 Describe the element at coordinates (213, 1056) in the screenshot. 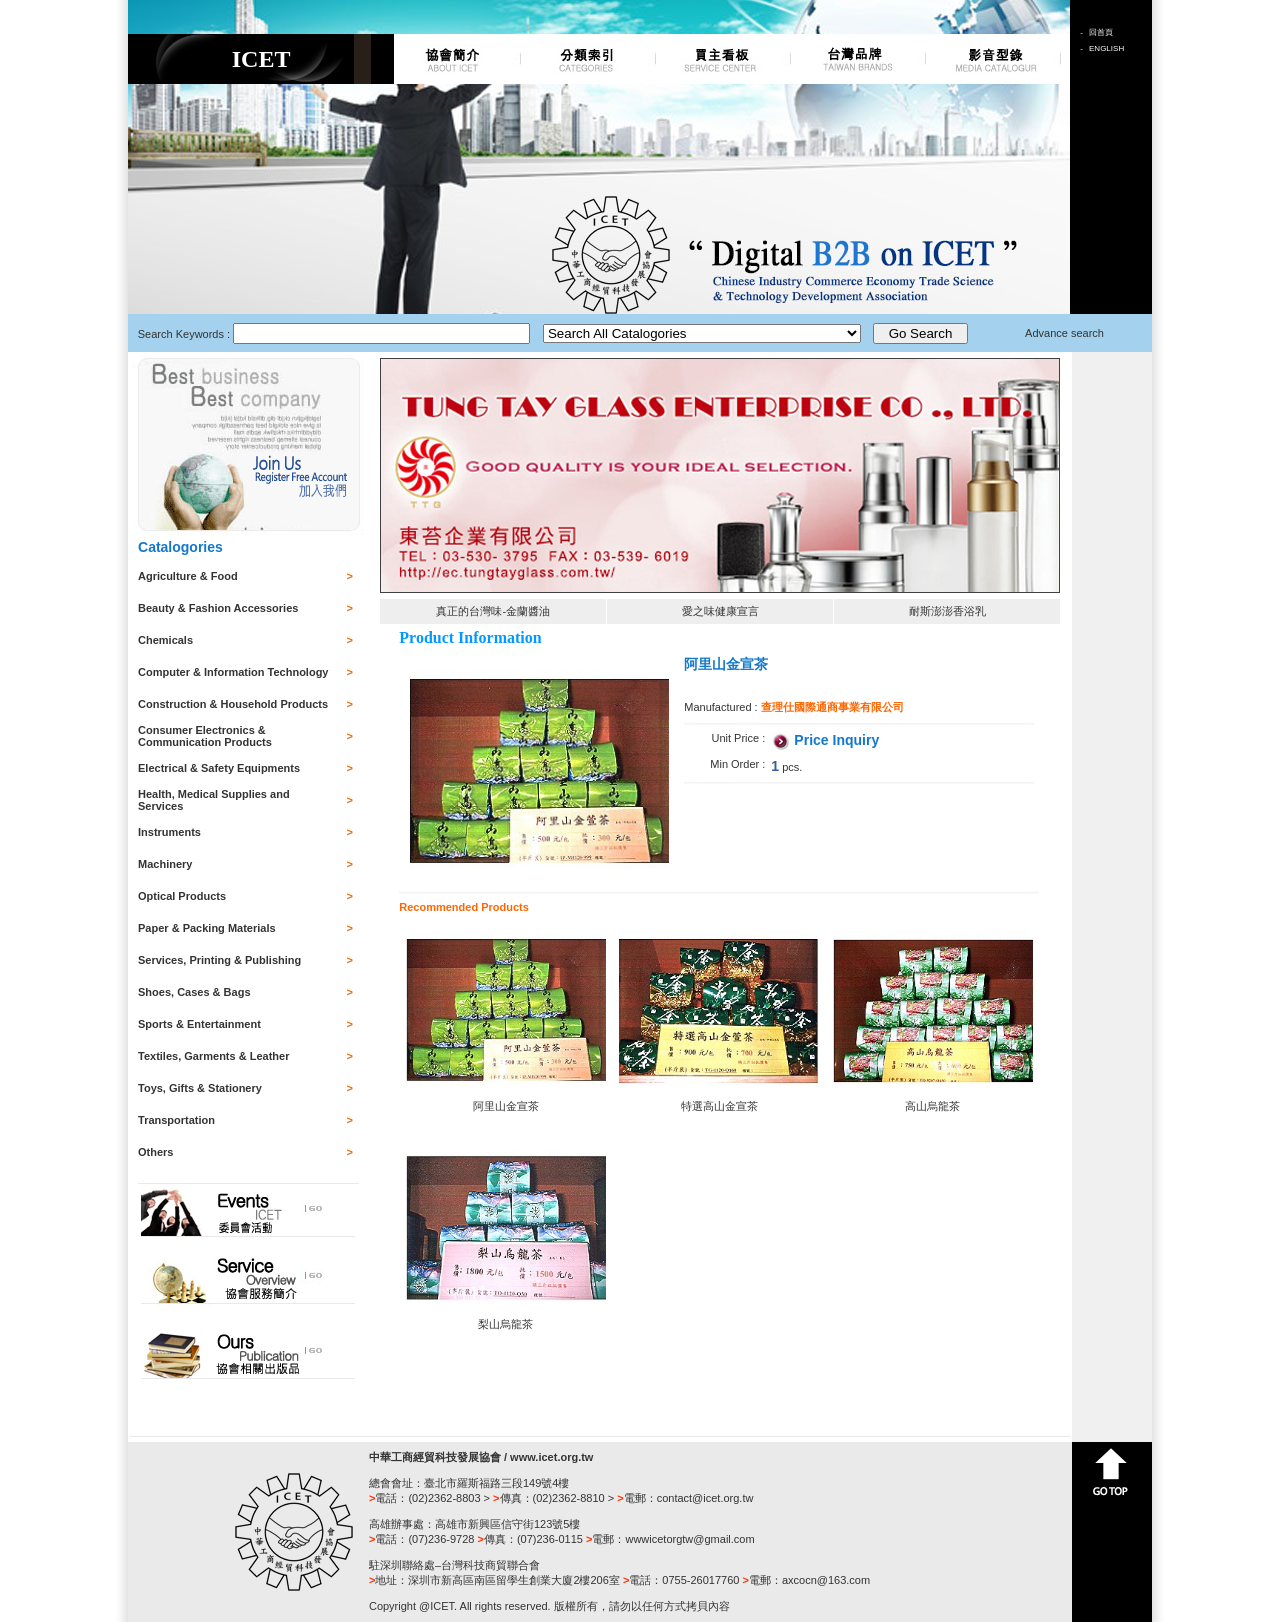

I see `Textiles, Garments & Leather` at that location.